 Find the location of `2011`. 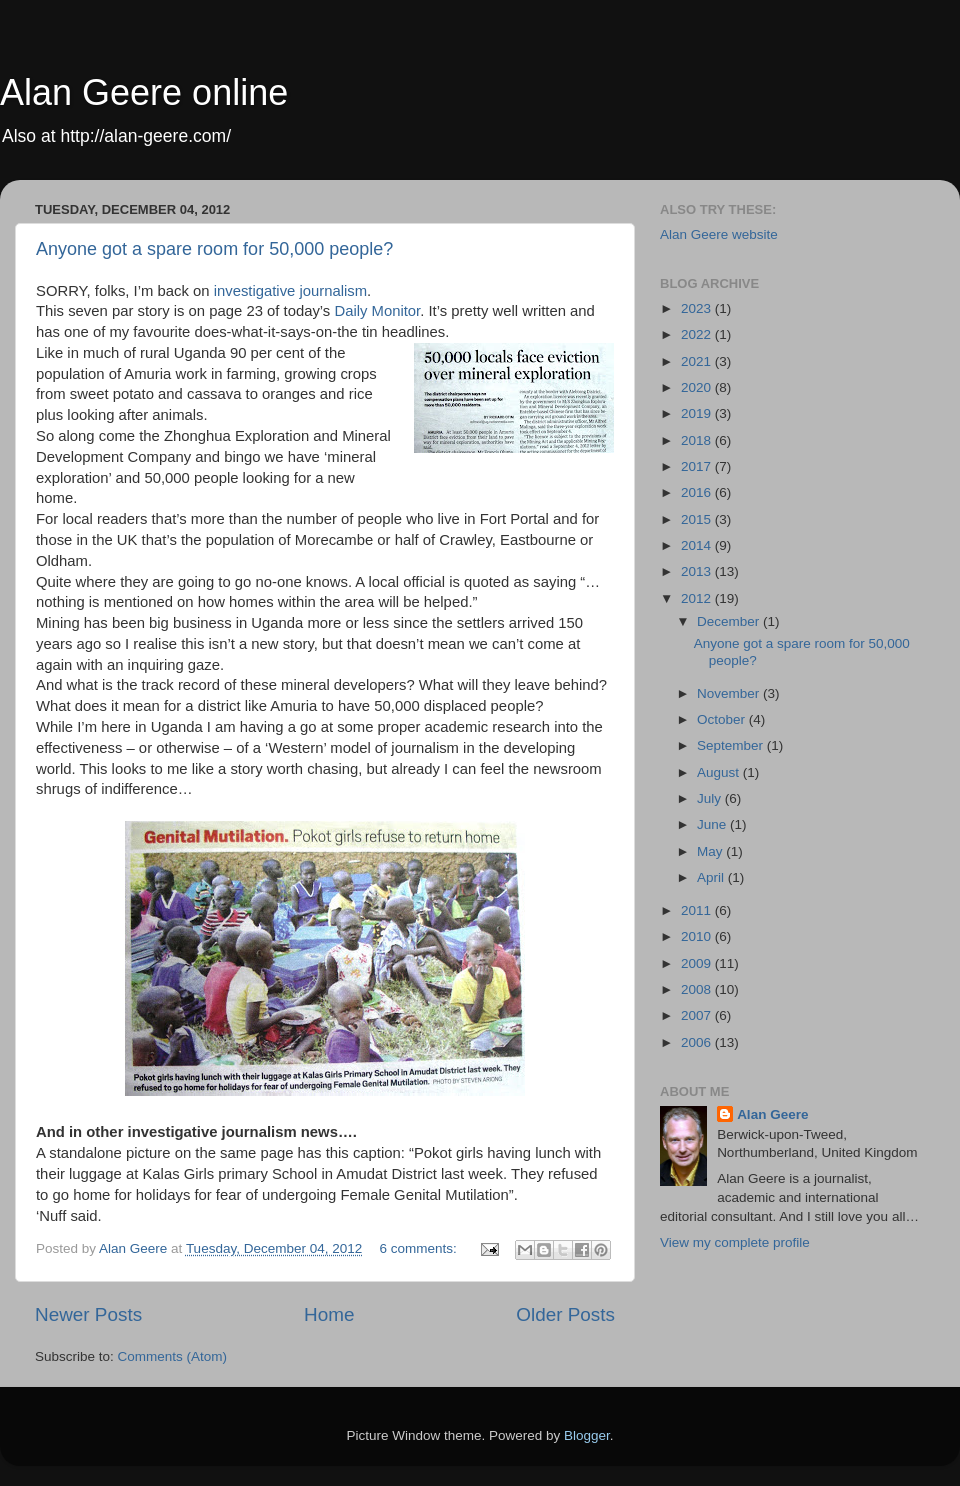

2011 is located at coordinates (698, 910).